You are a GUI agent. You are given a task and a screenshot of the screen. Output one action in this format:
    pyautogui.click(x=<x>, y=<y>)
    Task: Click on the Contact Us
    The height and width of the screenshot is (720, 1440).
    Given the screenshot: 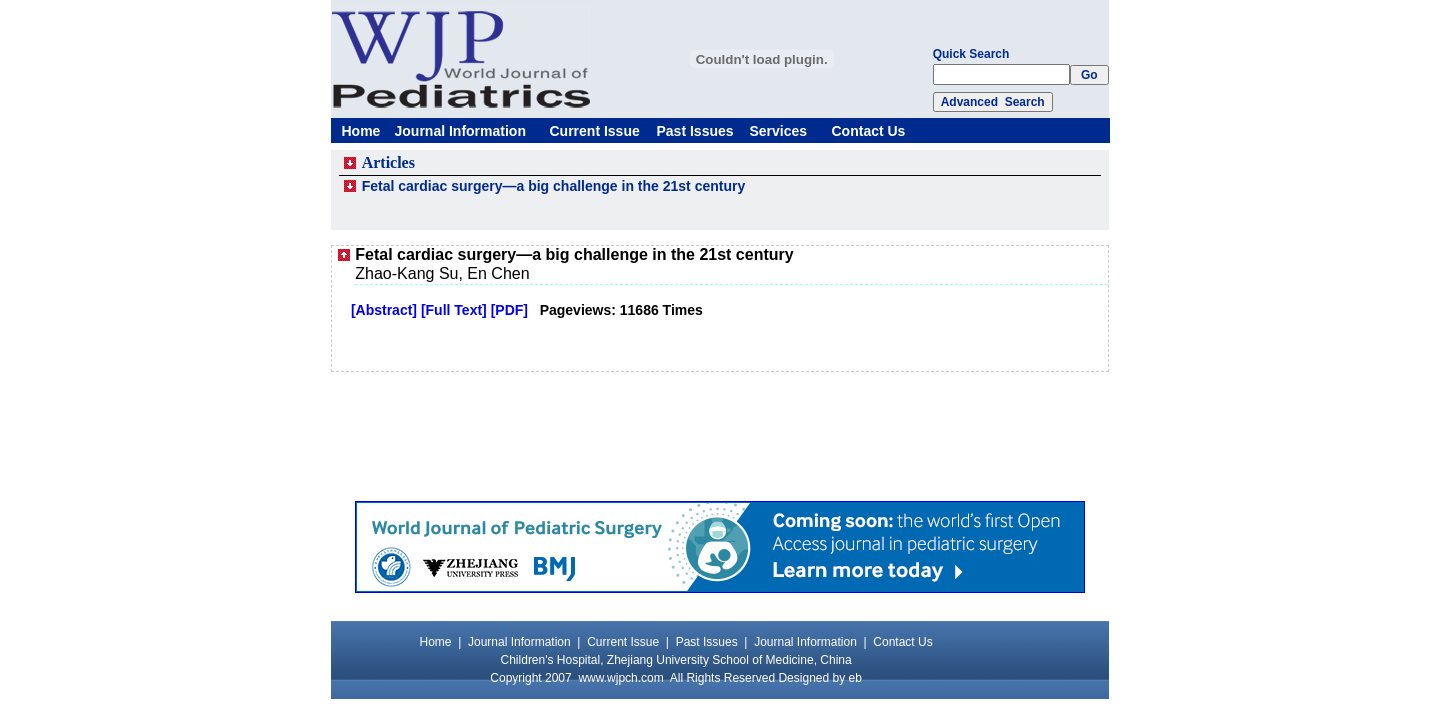 What is the action you would take?
    pyautogui.click(x=869, y=131)
    